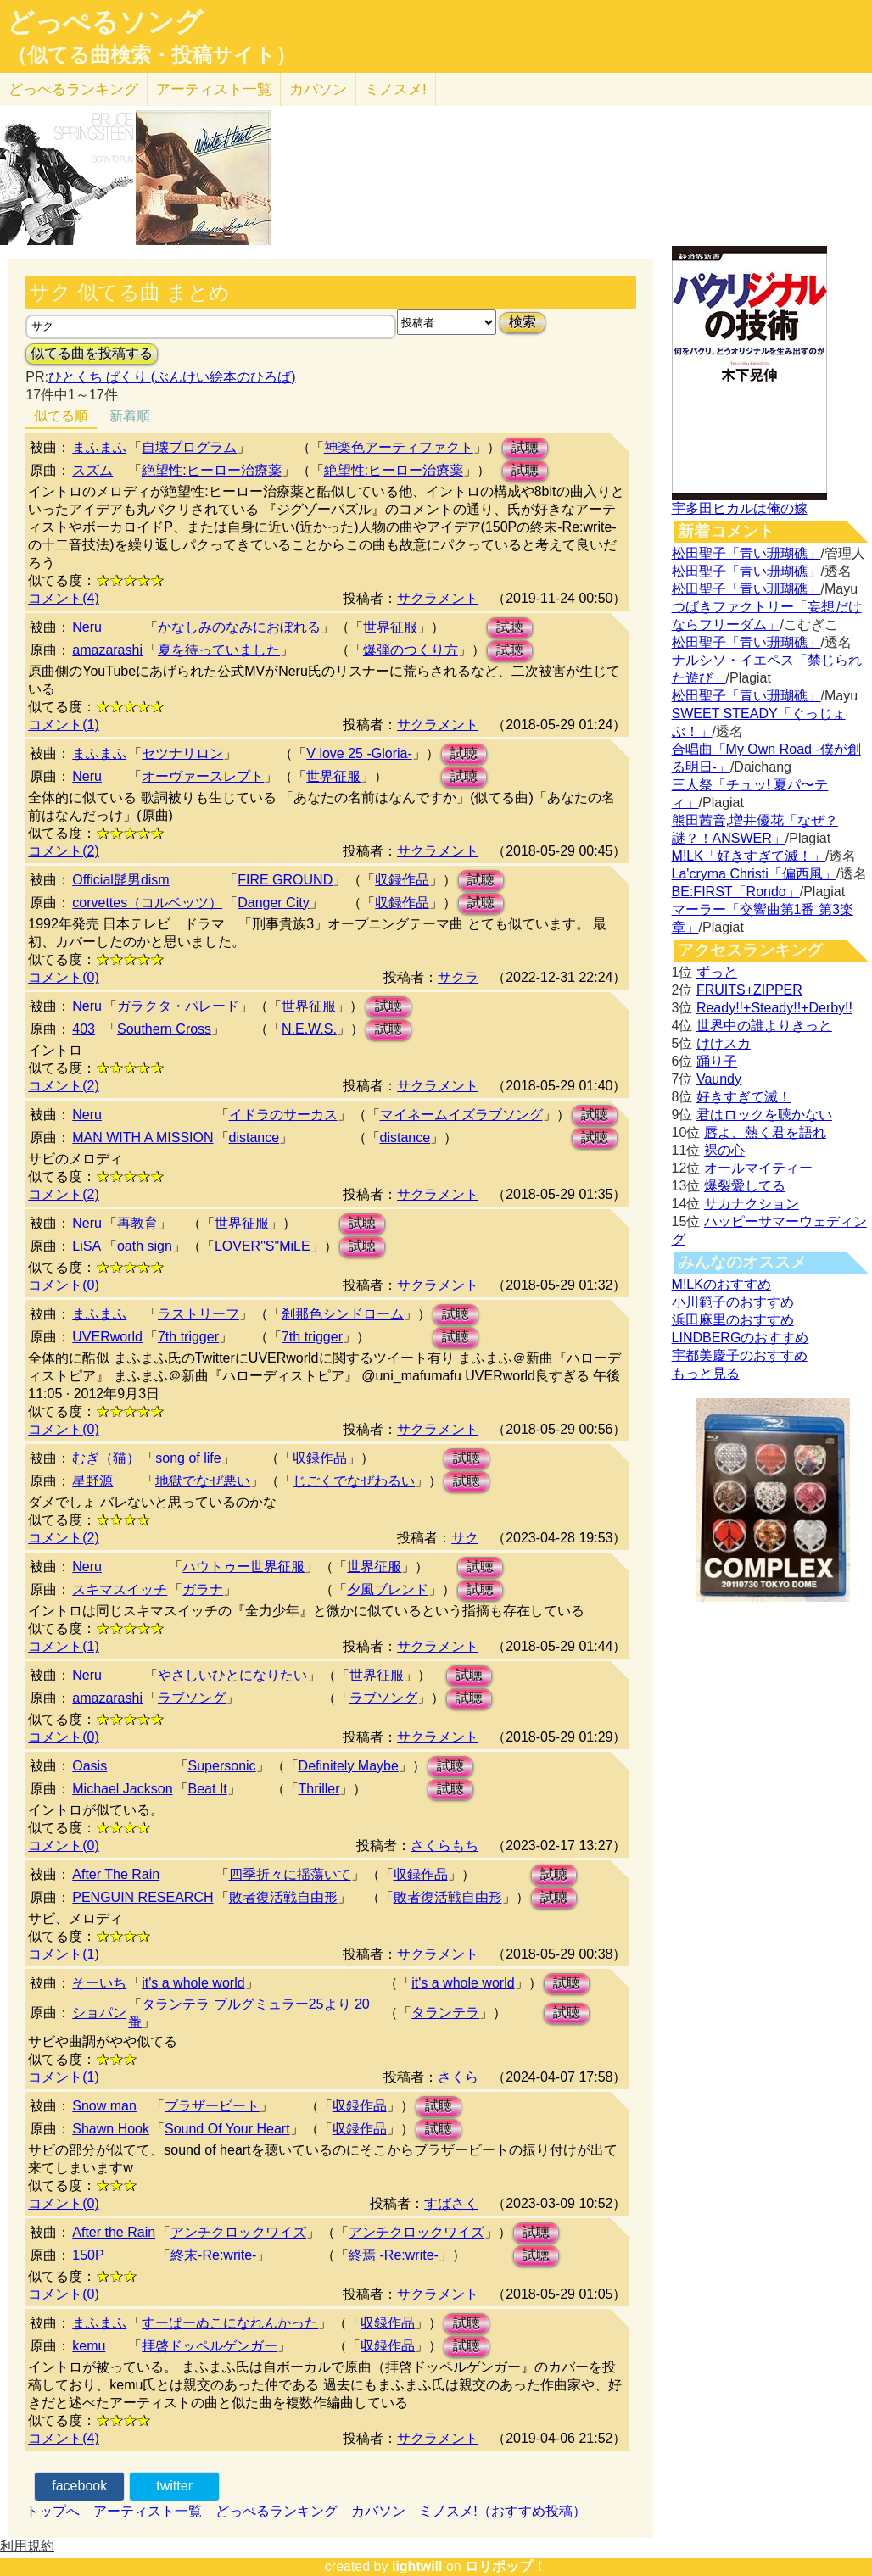 The width and height of the screenshot is (872, 2576). What do you see at coordinates (402, 880) in the screenshot?
I see `収録作品` at bounding box center [402, 880].